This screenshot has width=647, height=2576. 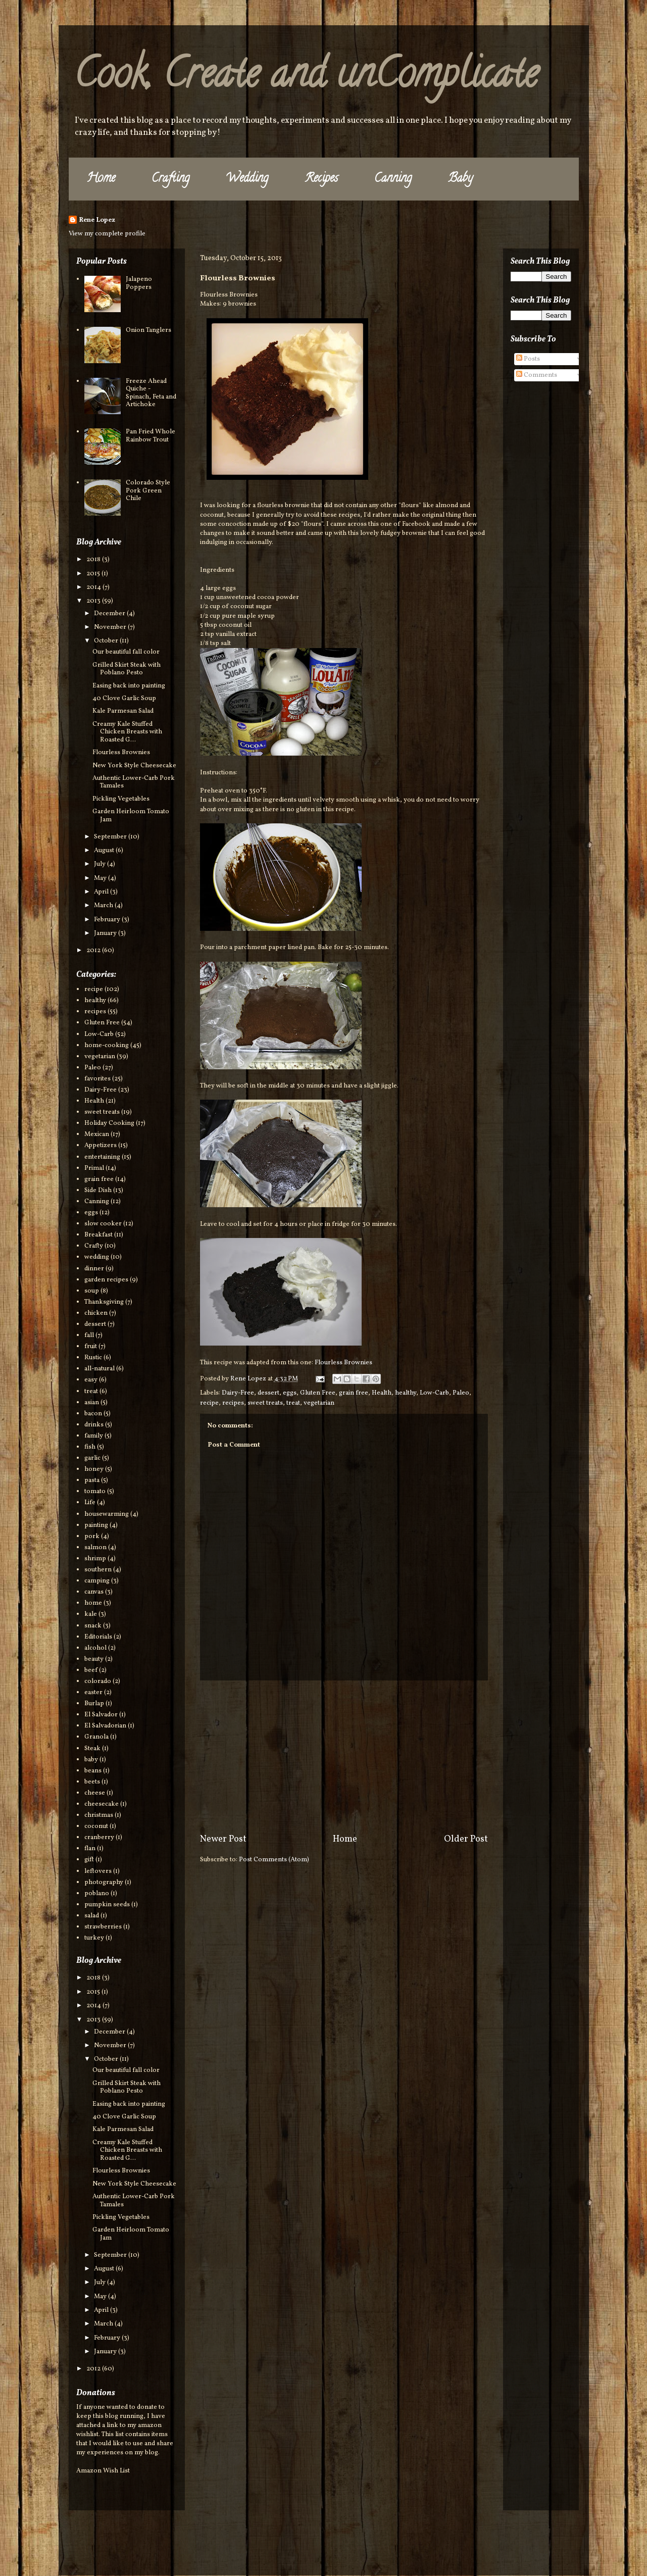 What do you see at coordinates (89, 1447) in the screenshot?
I see `fish` at bounding box center [89, 1447].